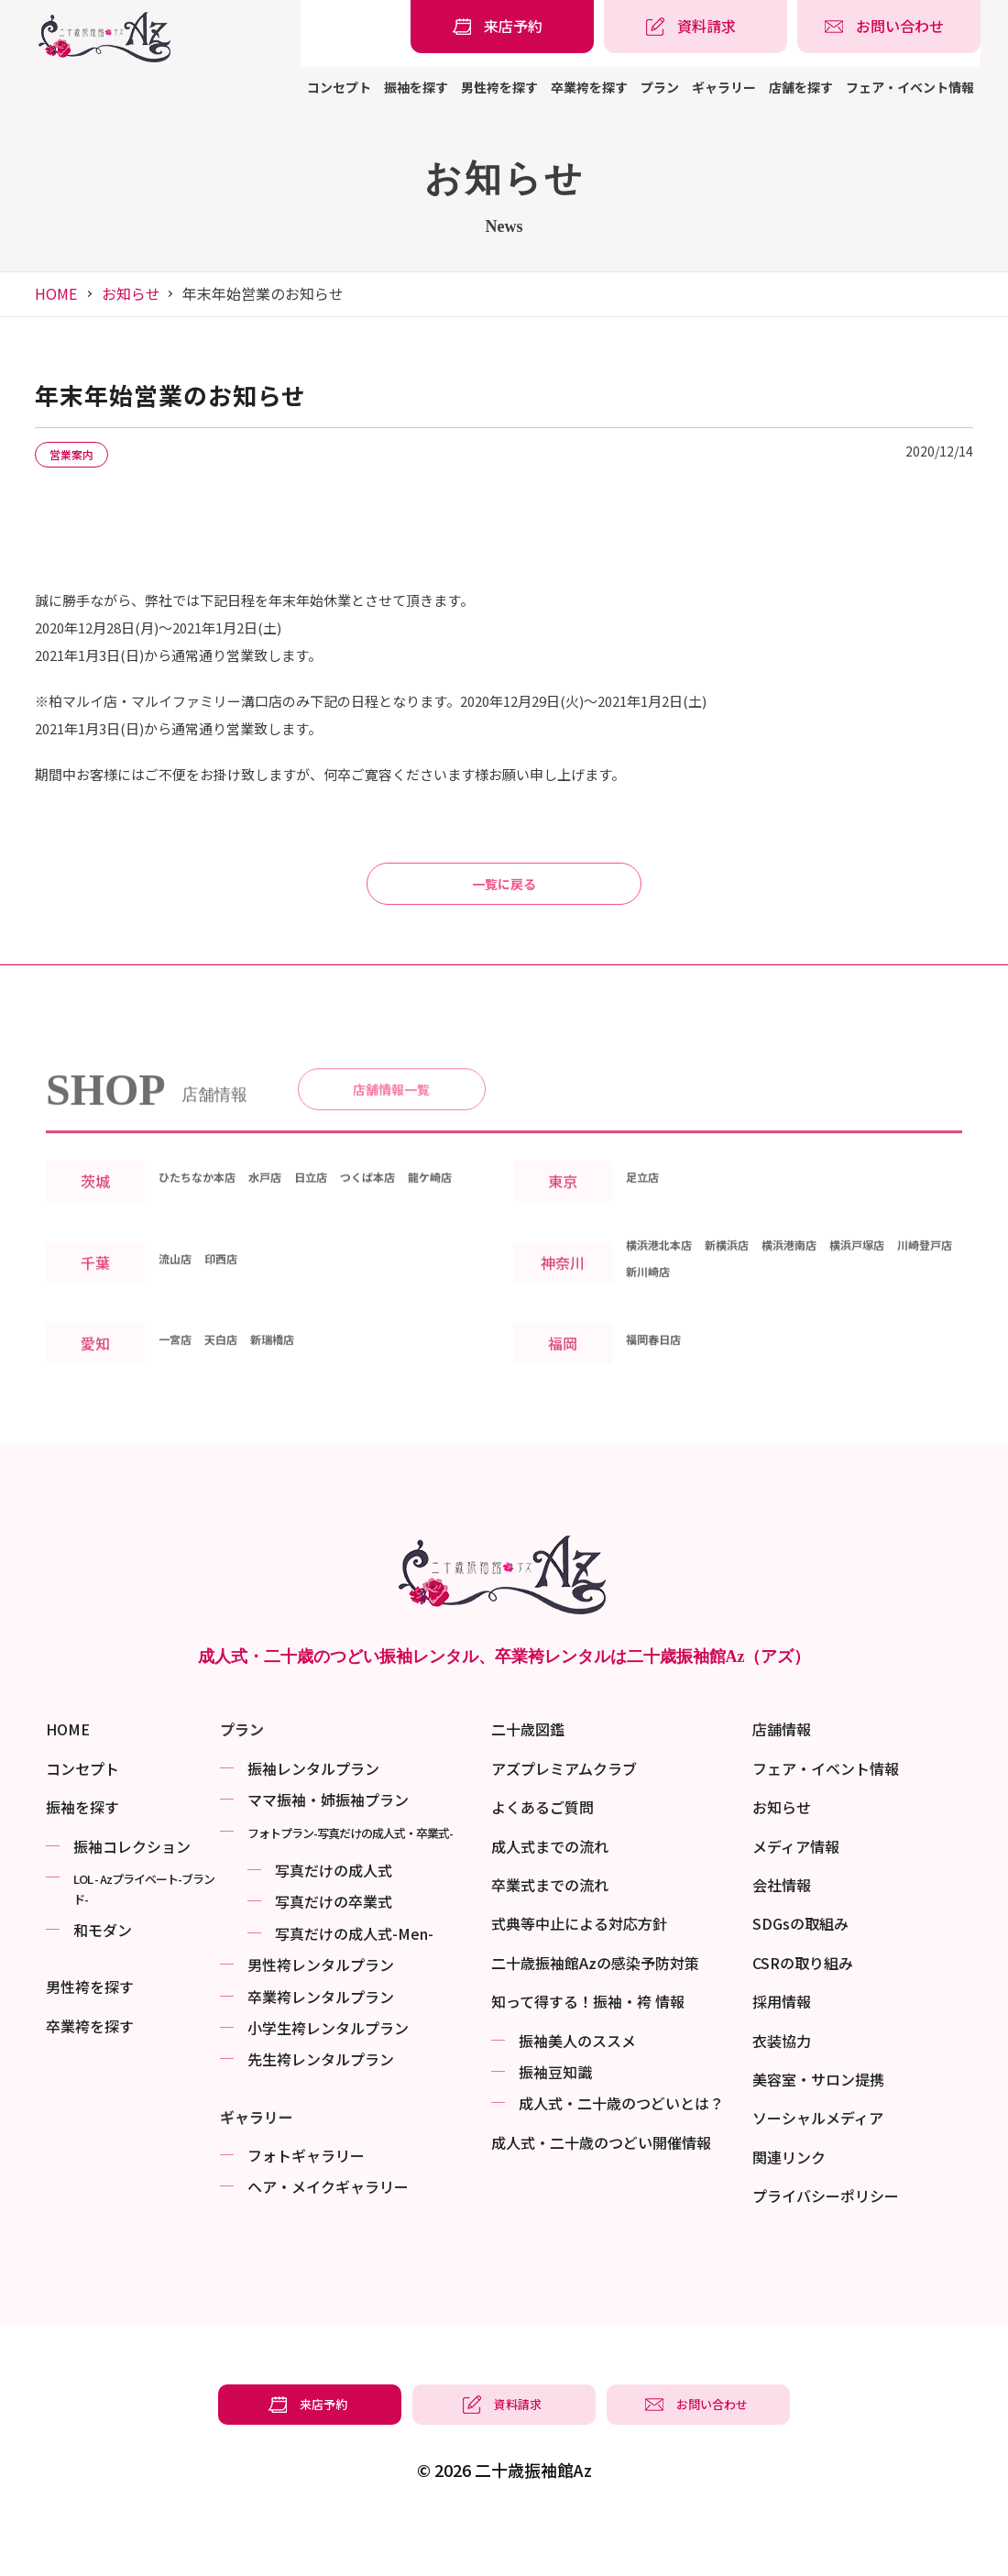 The image size is (1008, 2576). I want to click on 成⼈式・二十歳のつどいとは？, so click(621, 2152).